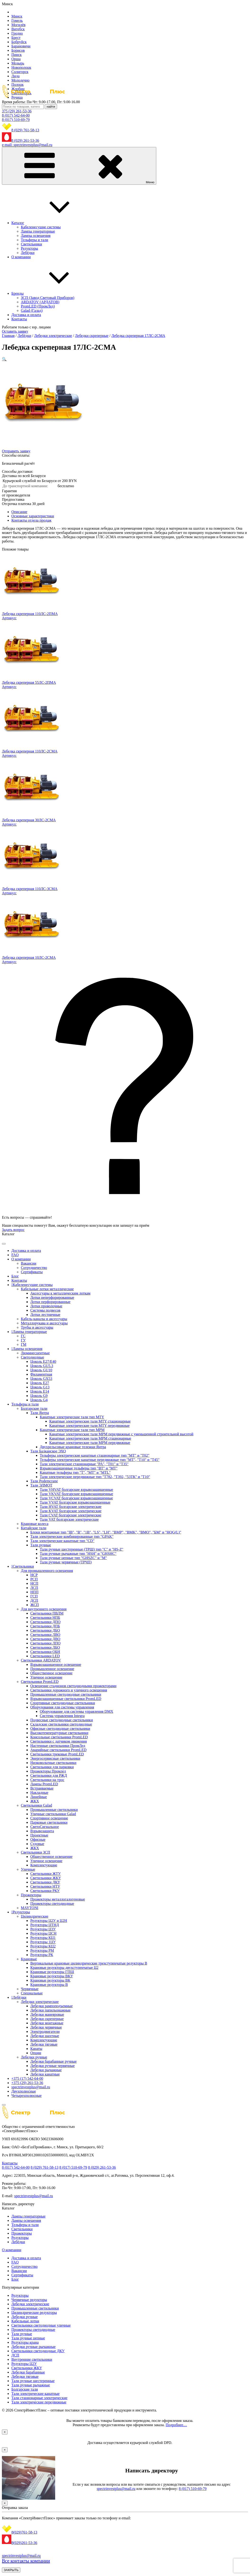 This screenshot has height=2576, width=250. Describe the element at coordinates (45, 1647) in the screenshot. I see `Светильники ЛБО` at that location.